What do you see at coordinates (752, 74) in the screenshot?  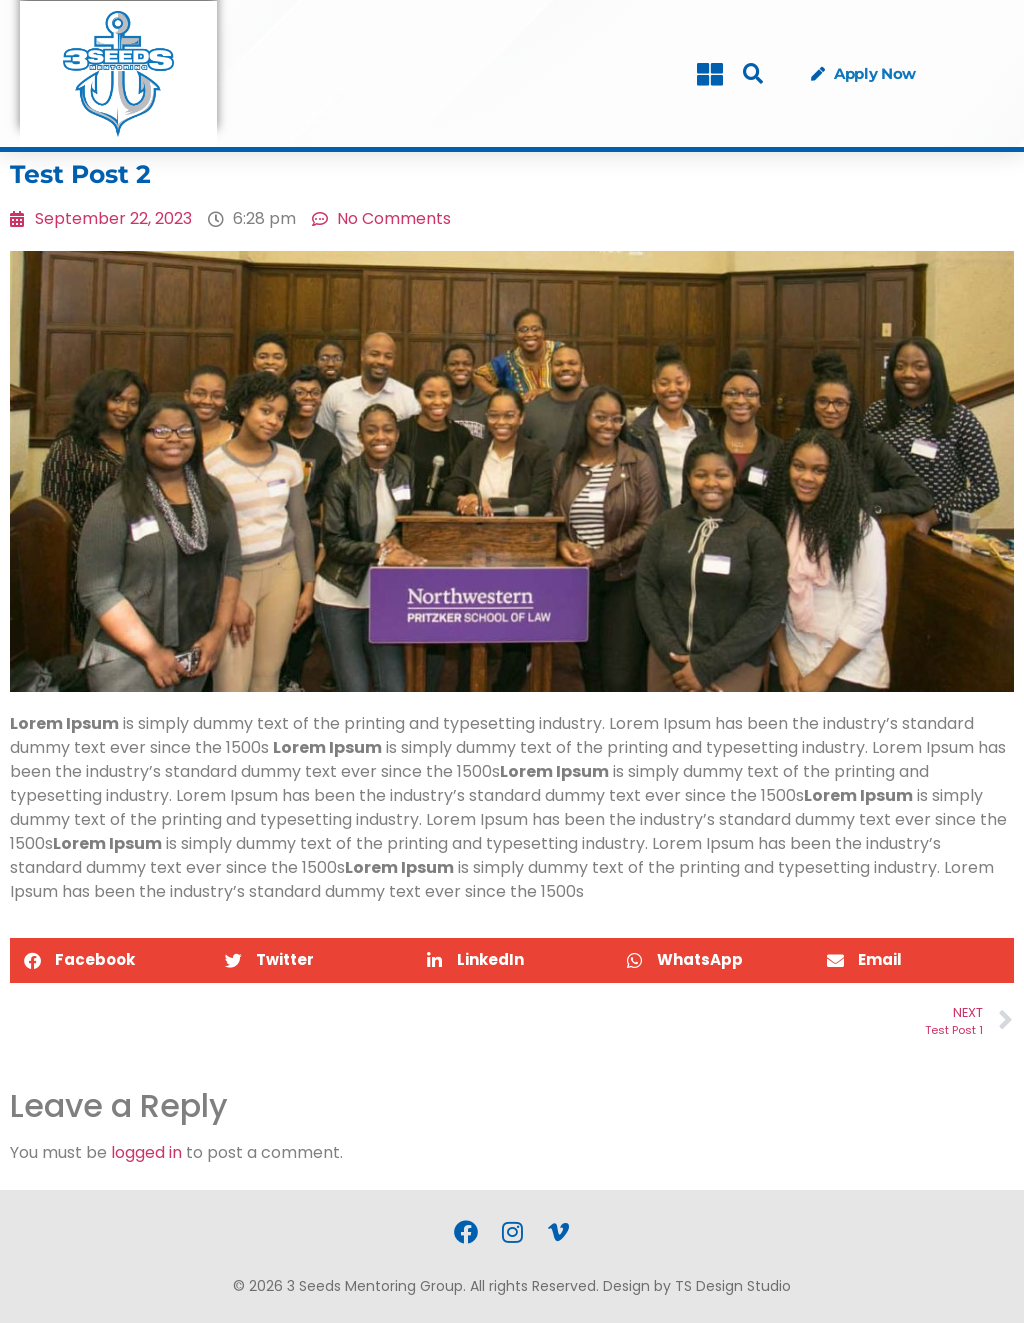 I see `[button]` at bounding box center [752, 74].